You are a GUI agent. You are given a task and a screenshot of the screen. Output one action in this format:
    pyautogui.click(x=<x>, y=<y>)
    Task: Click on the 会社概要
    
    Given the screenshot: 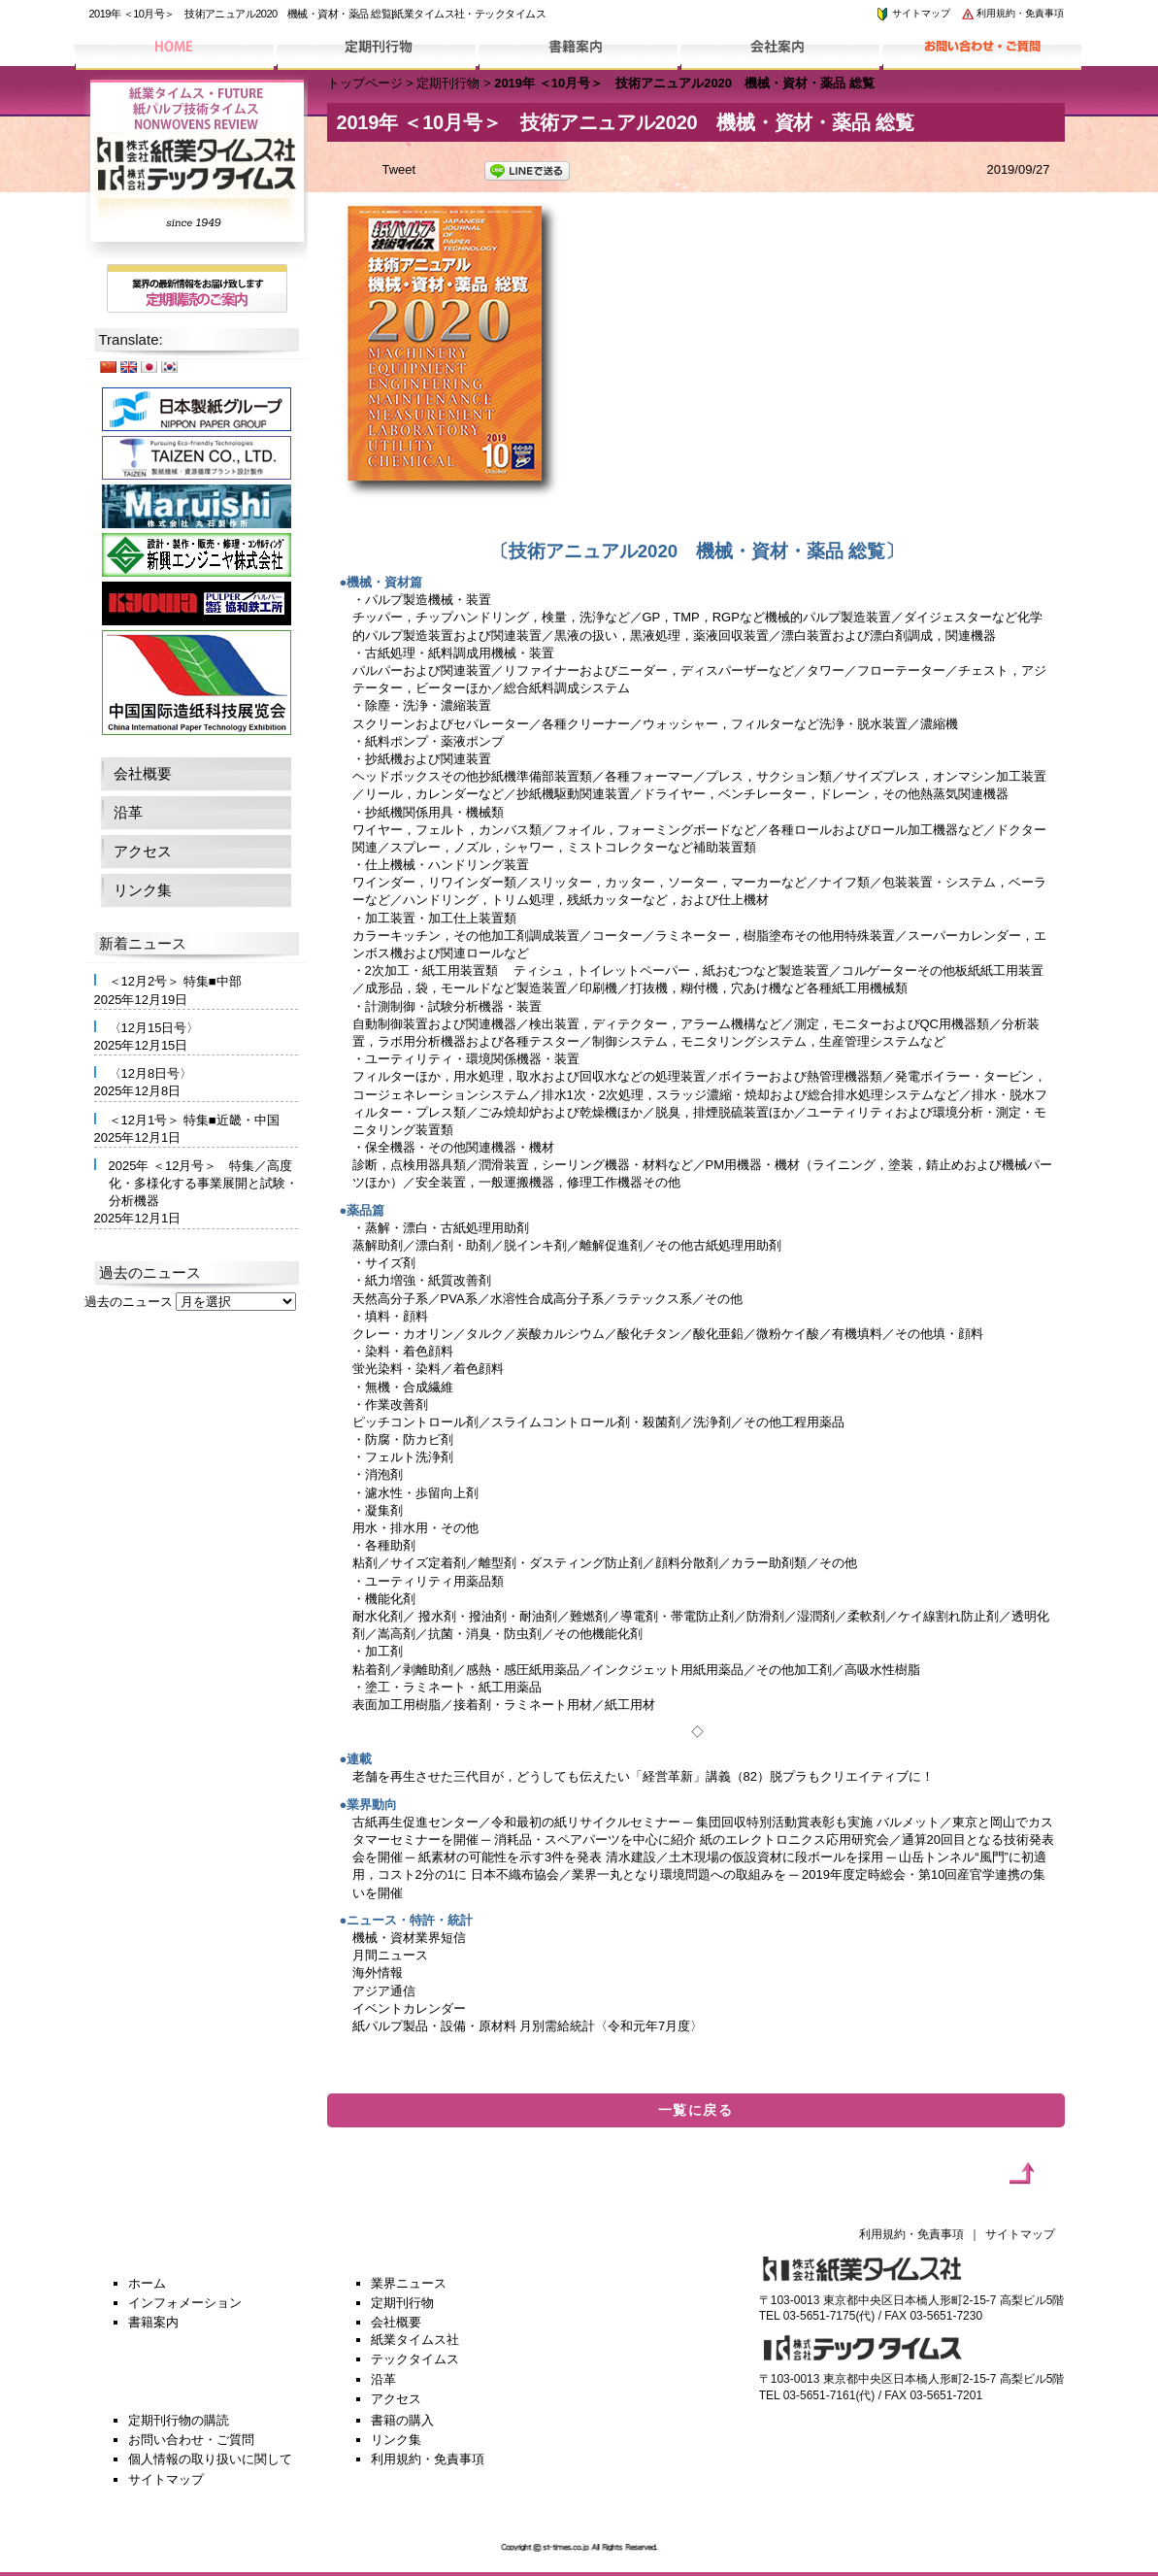 What is the action you would take?
    pyautogui.click(x=143, y=773)
    